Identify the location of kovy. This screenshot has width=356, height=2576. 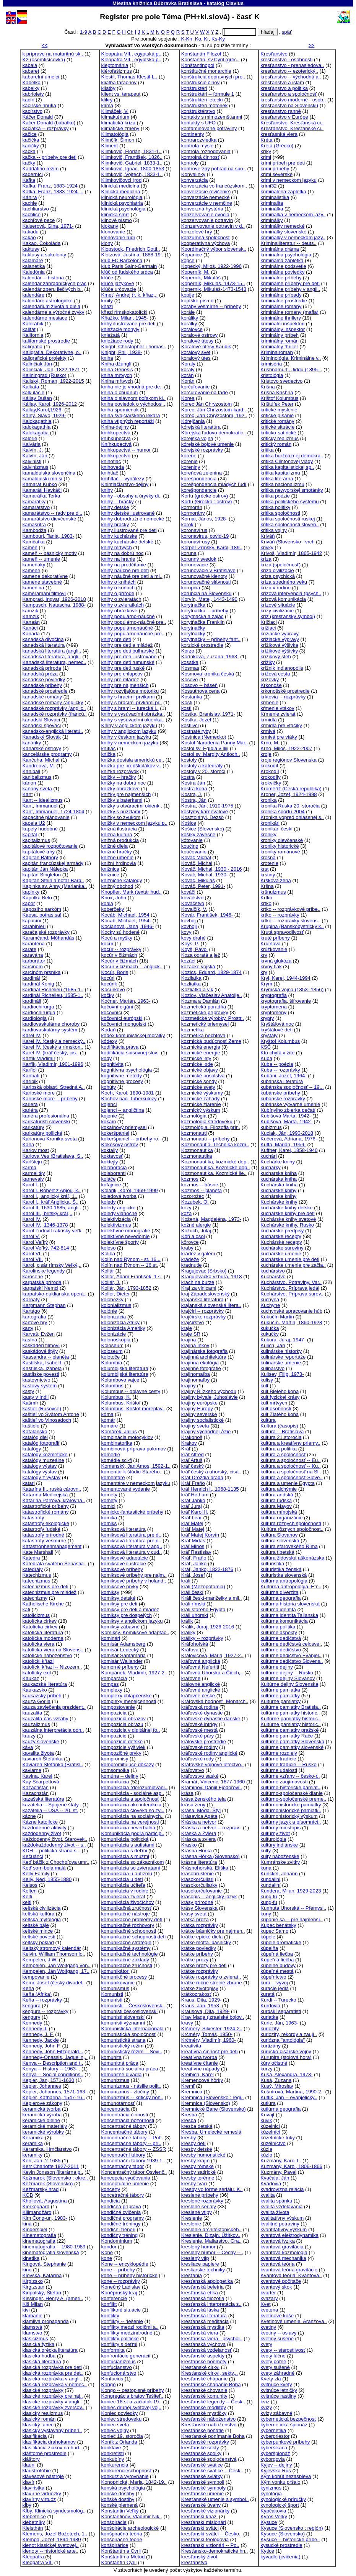
(186, 932).